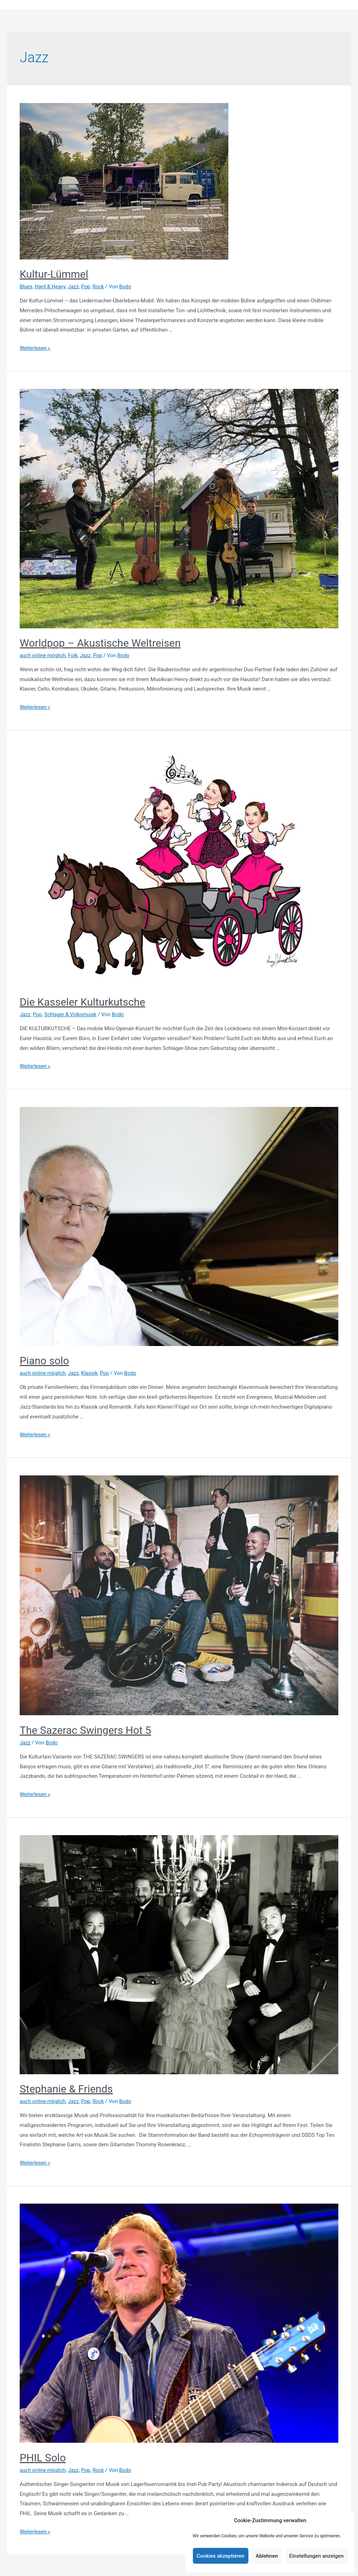 Image resolution: width=358 pixels, height=2576 pixels. Describe the element at coordinates (50, 287) in the screenshot. I see `Hard & Heavy` at that location.